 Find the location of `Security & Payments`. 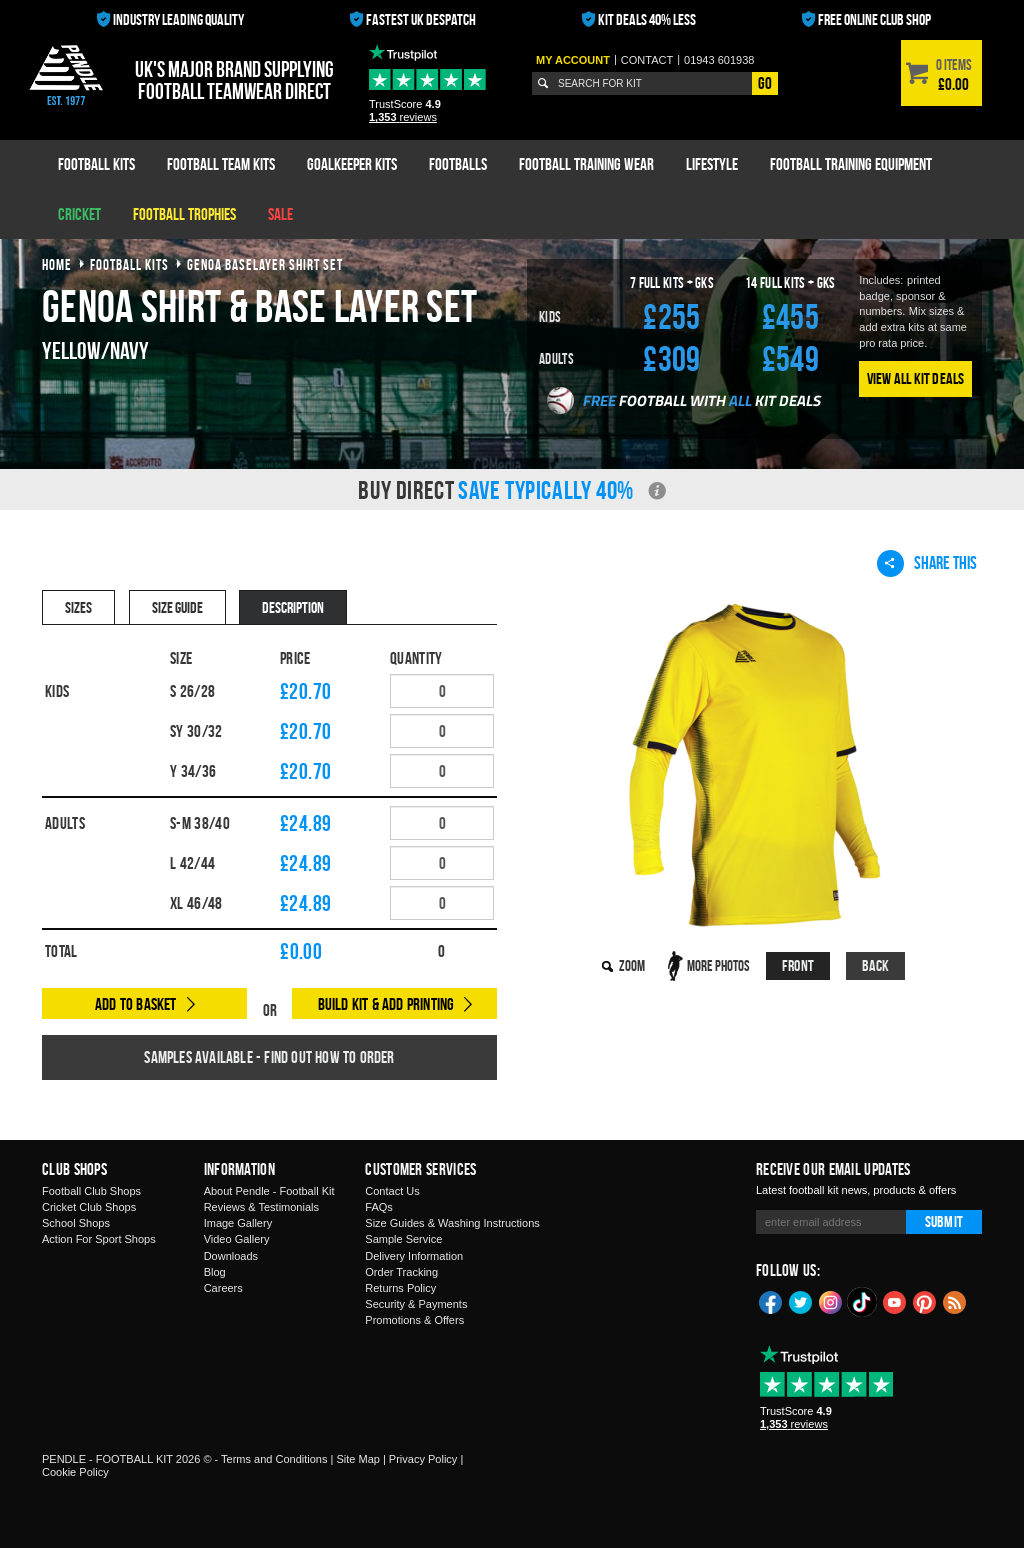

Security & Payments is located at coordinates (416, 1304).